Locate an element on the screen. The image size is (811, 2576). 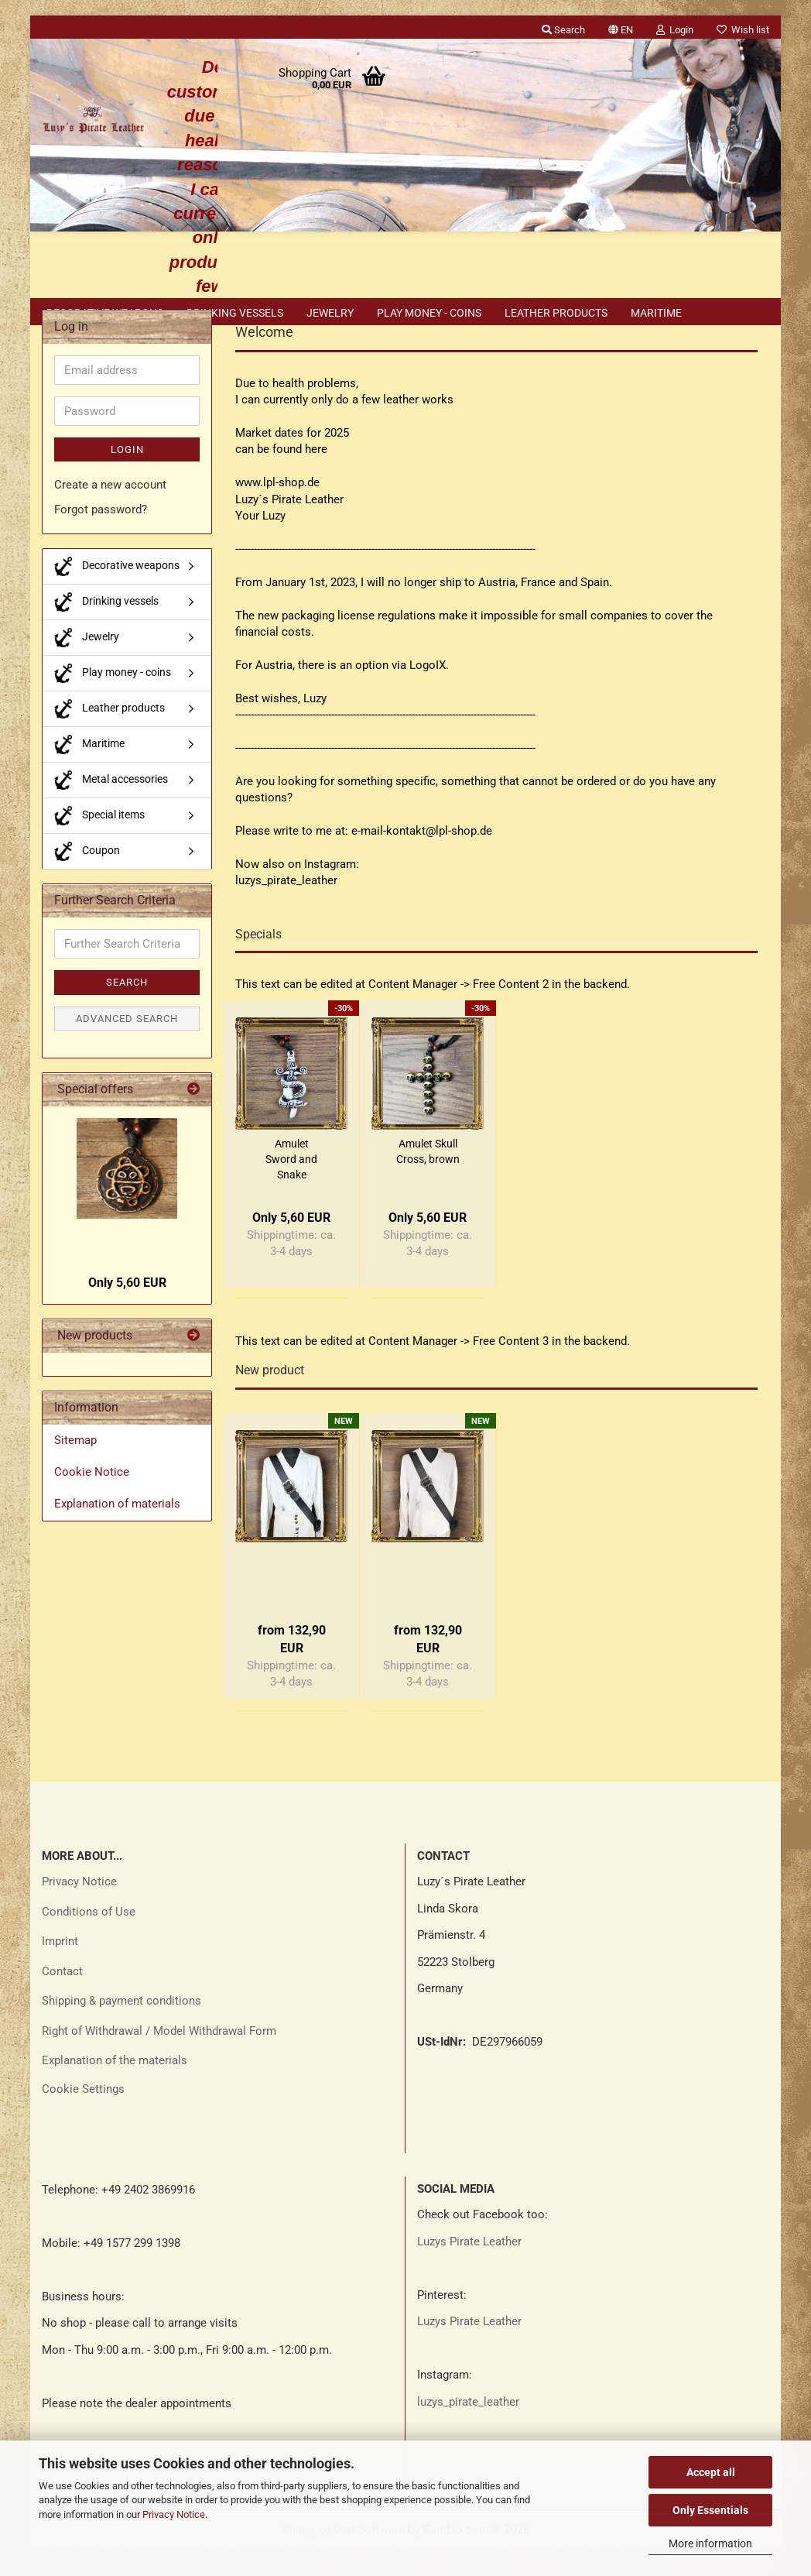
Explanation of materials is located at coordinates (117, 1531).